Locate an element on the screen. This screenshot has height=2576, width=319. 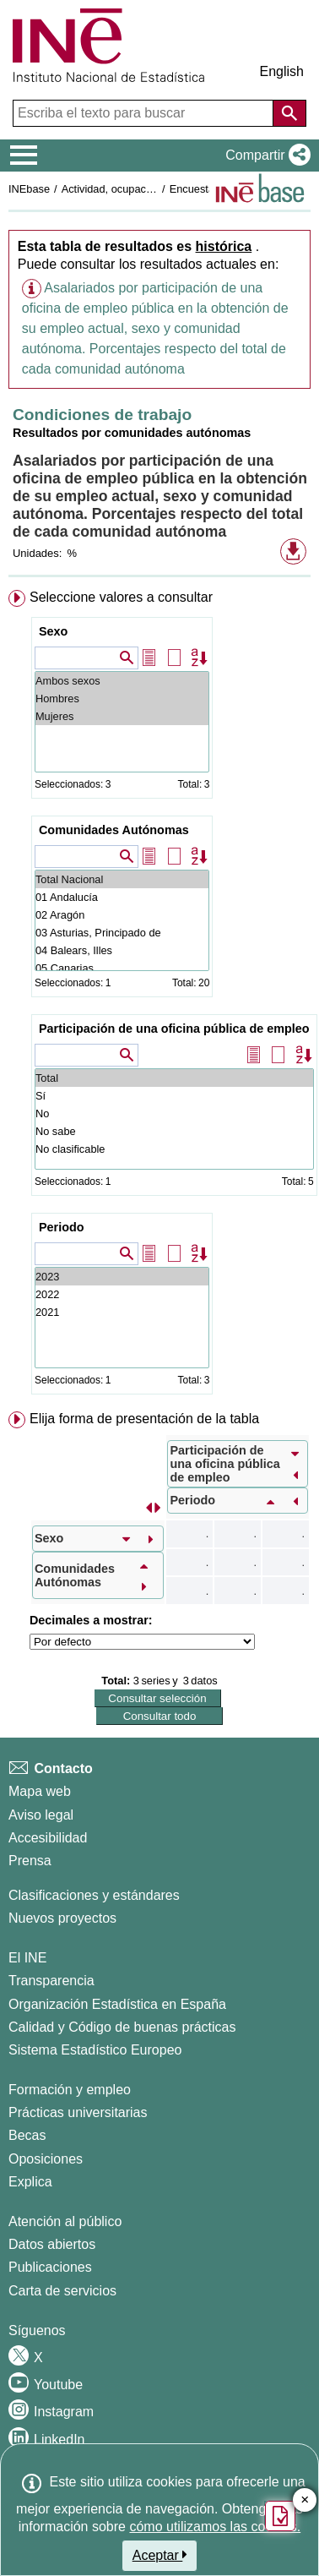
Participación de una oficina pública de empleo is located at coordinates (174, 1028).